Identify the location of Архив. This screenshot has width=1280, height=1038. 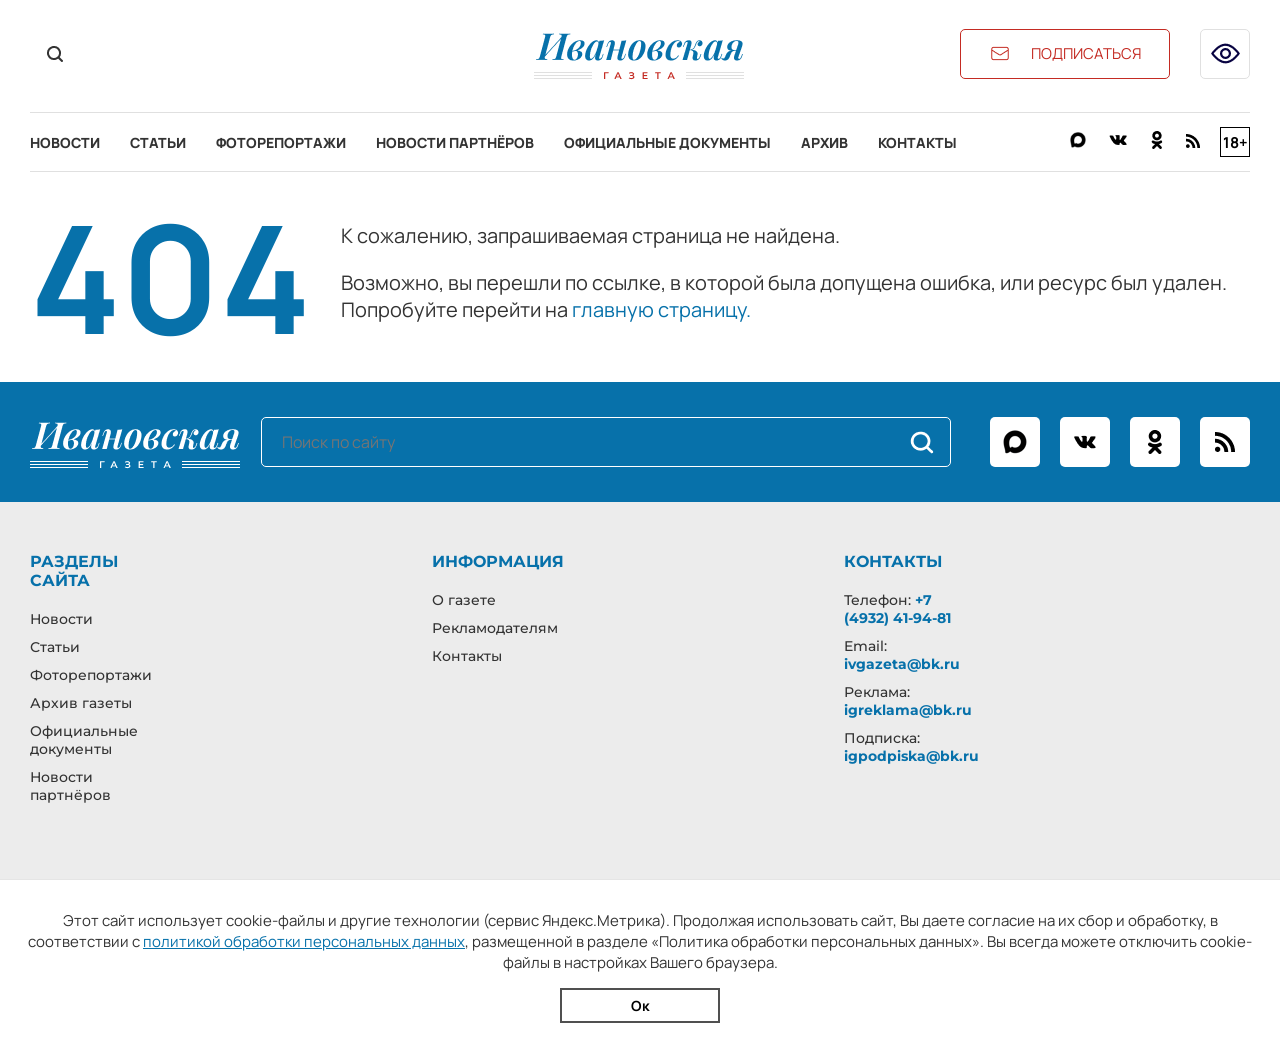
(824, 142).